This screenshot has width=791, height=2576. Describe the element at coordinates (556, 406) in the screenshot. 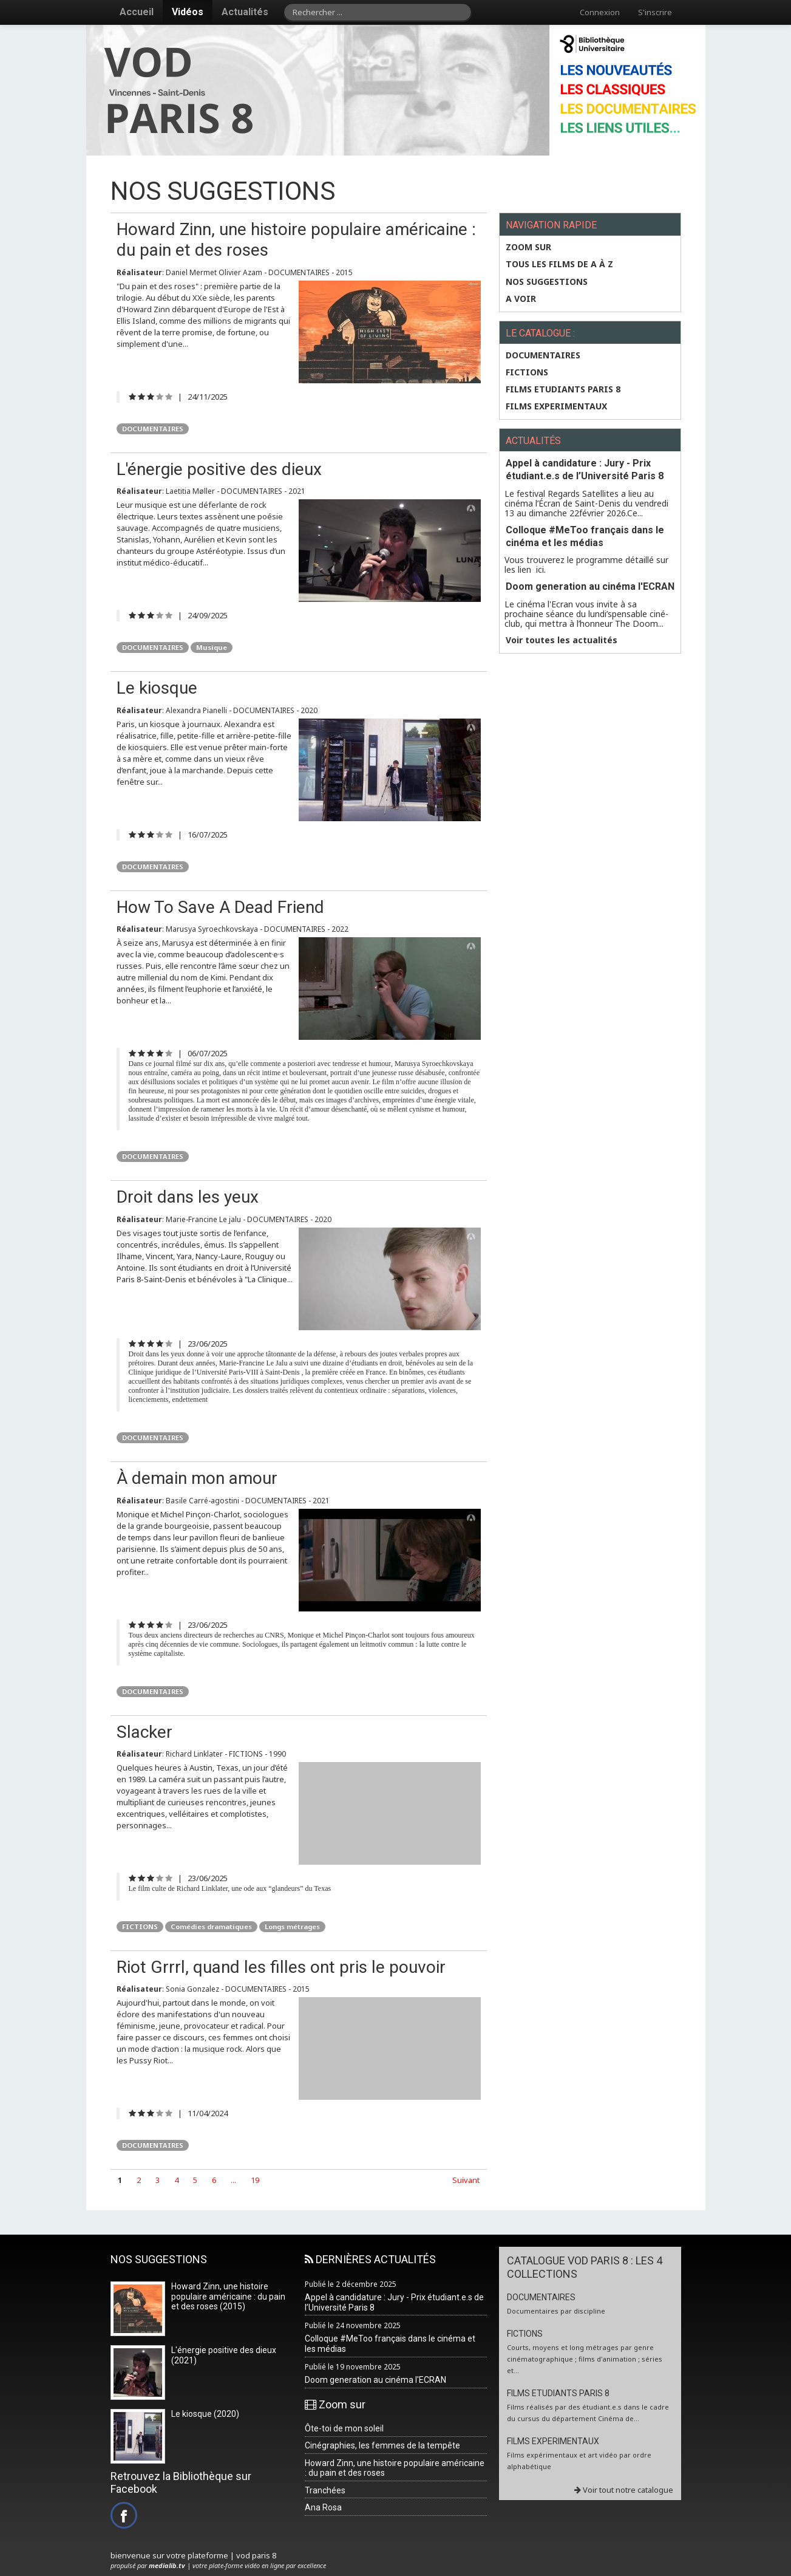

I see `FILMS EXPERIMENTAUX` at that location.